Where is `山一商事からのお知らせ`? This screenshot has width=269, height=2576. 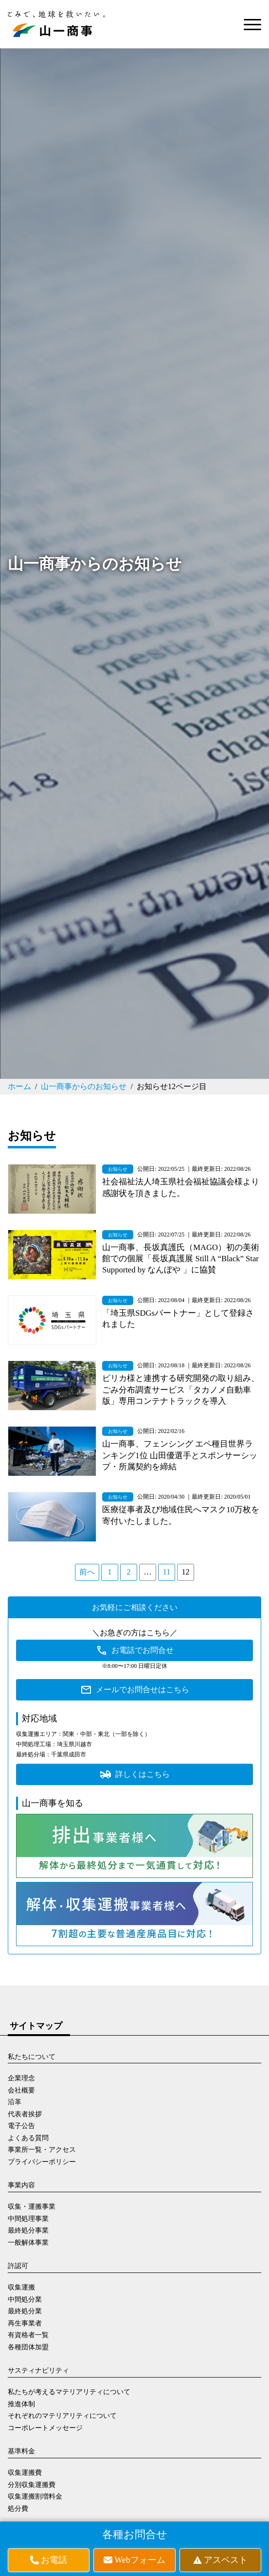
山一商事からのお知らせ is located at coordinates (83, 1086).